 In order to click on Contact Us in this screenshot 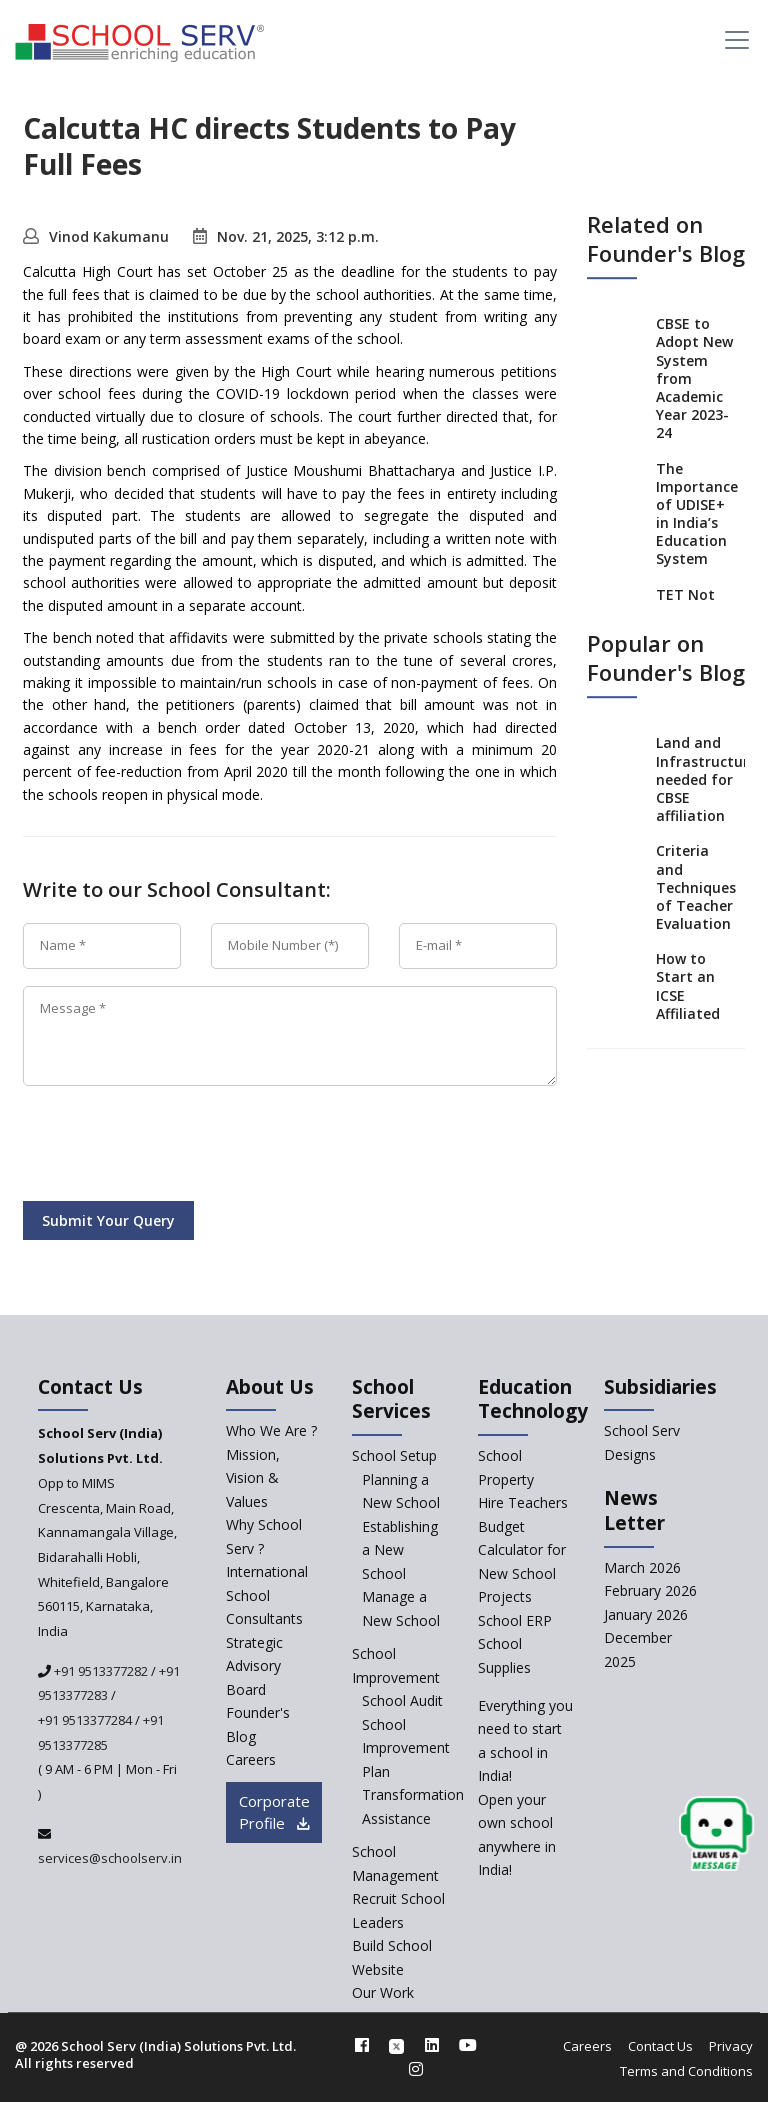, I will do `click(660, 2046)`.